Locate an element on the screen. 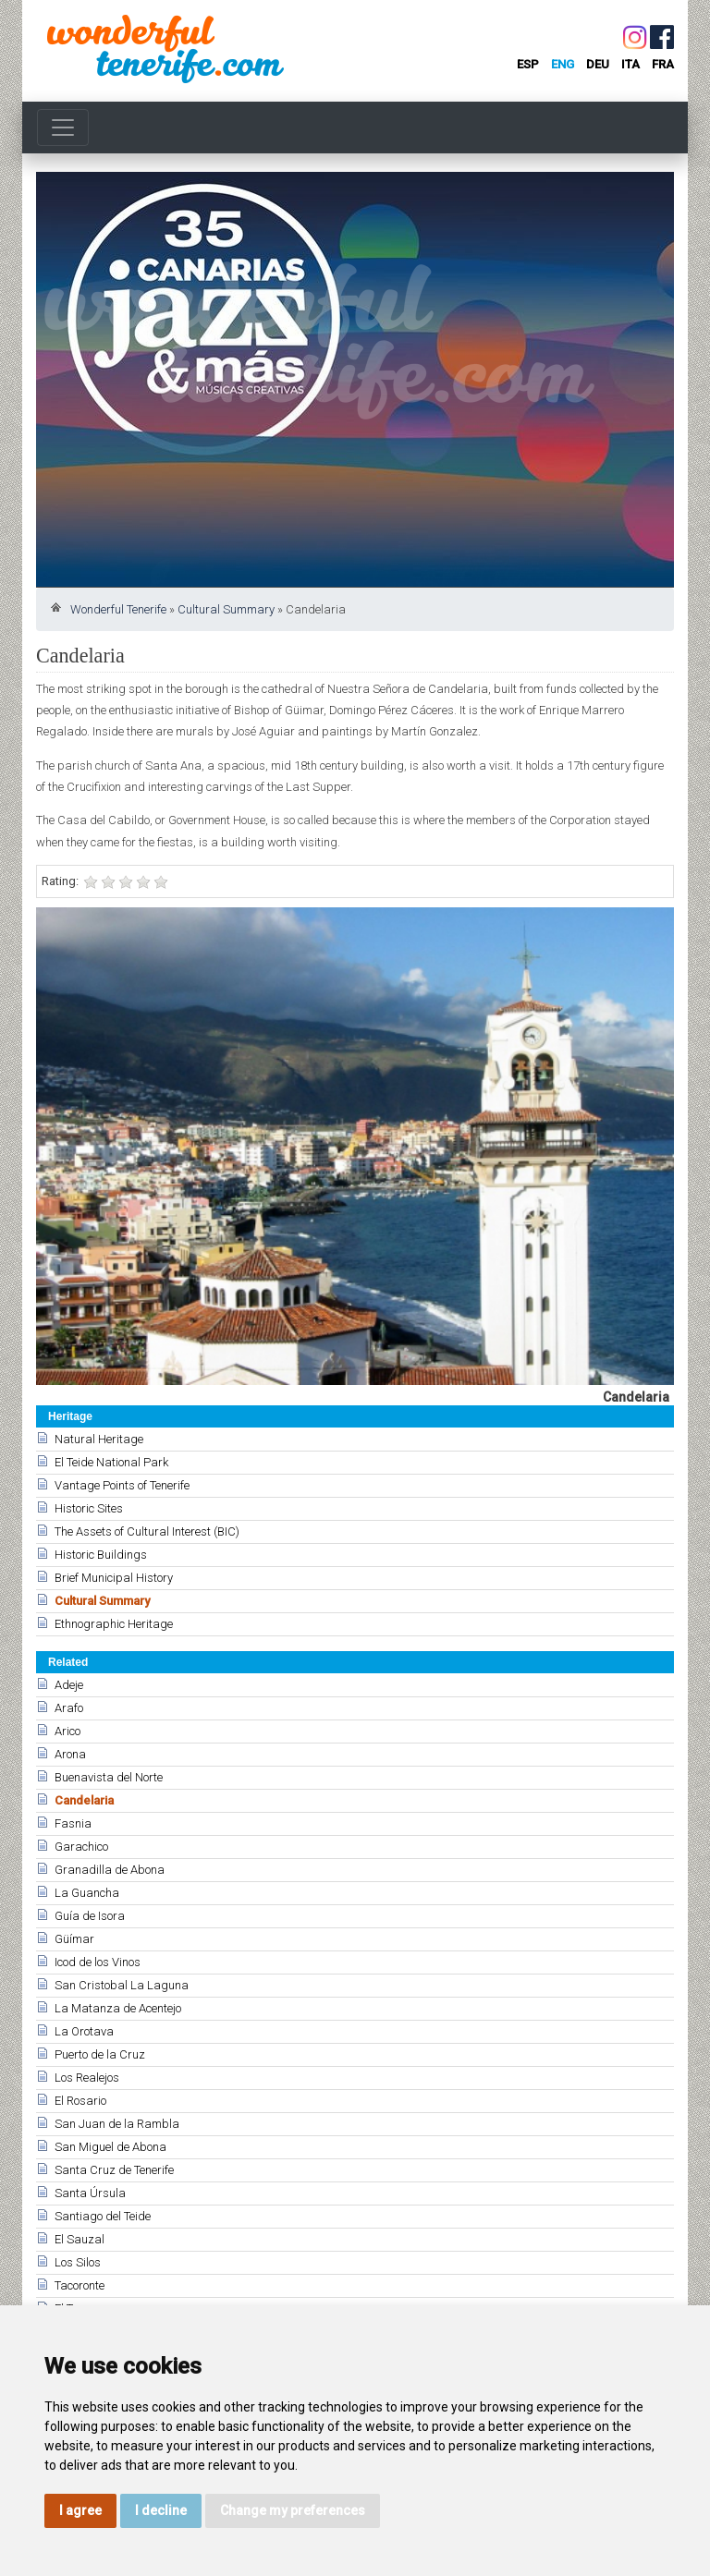  Arico is located at coordinates (67, 1731).